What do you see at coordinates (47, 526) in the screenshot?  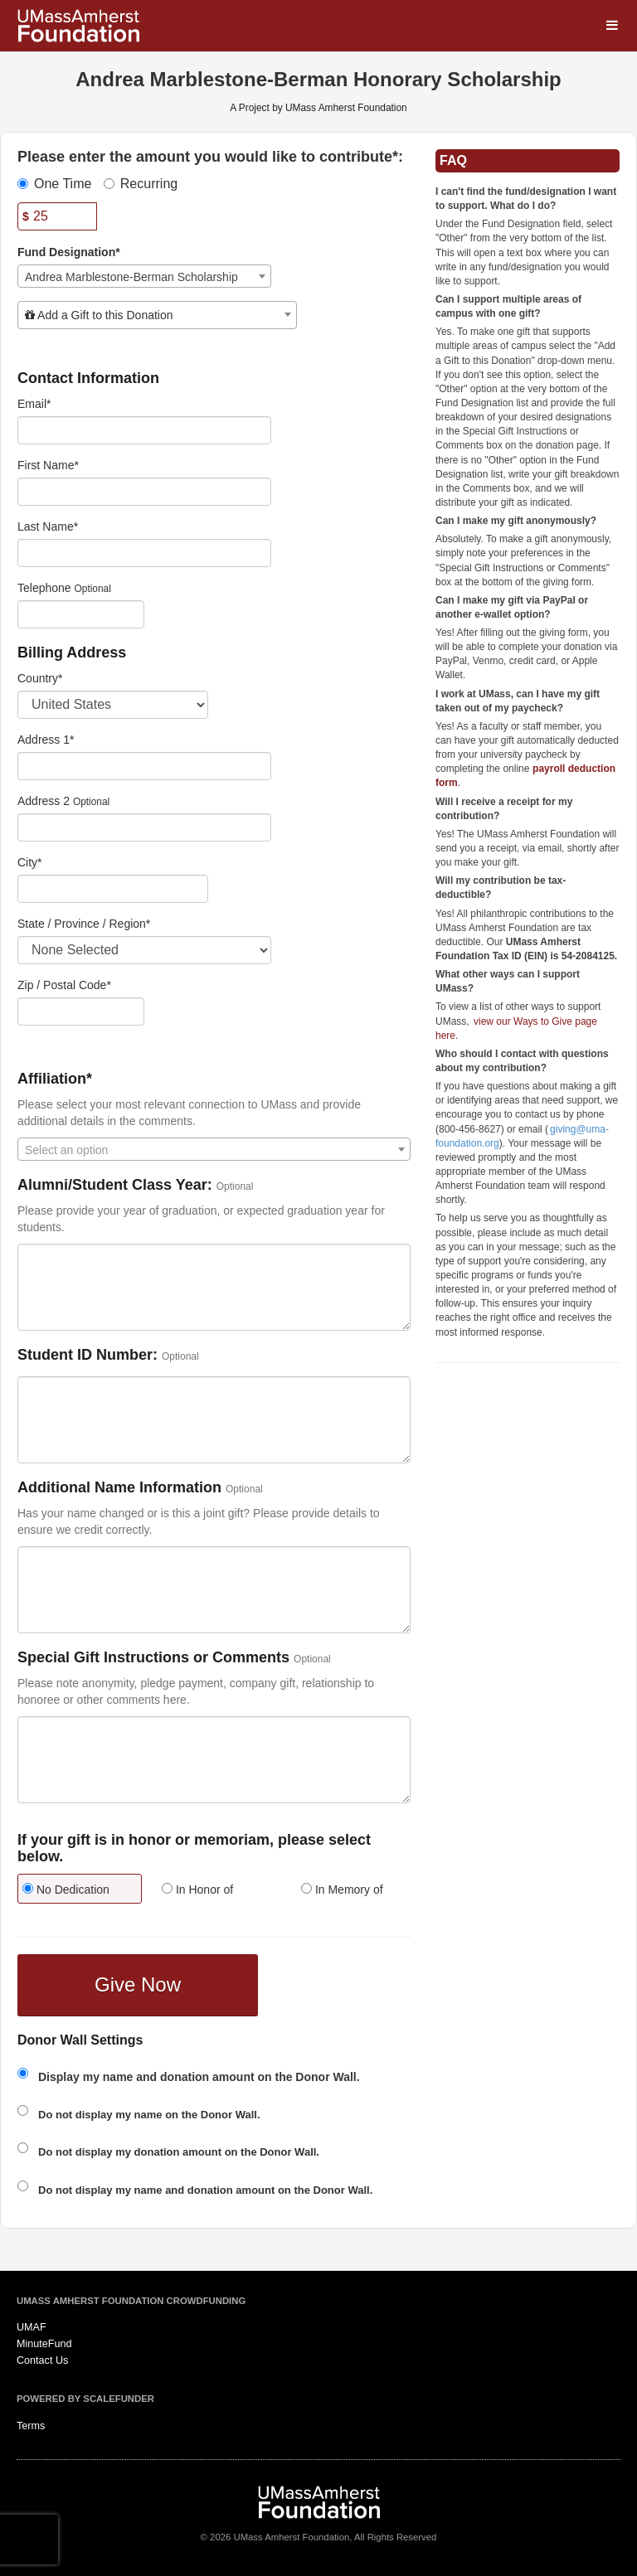 I see `Last Name*` at bounding box center [47, 526].